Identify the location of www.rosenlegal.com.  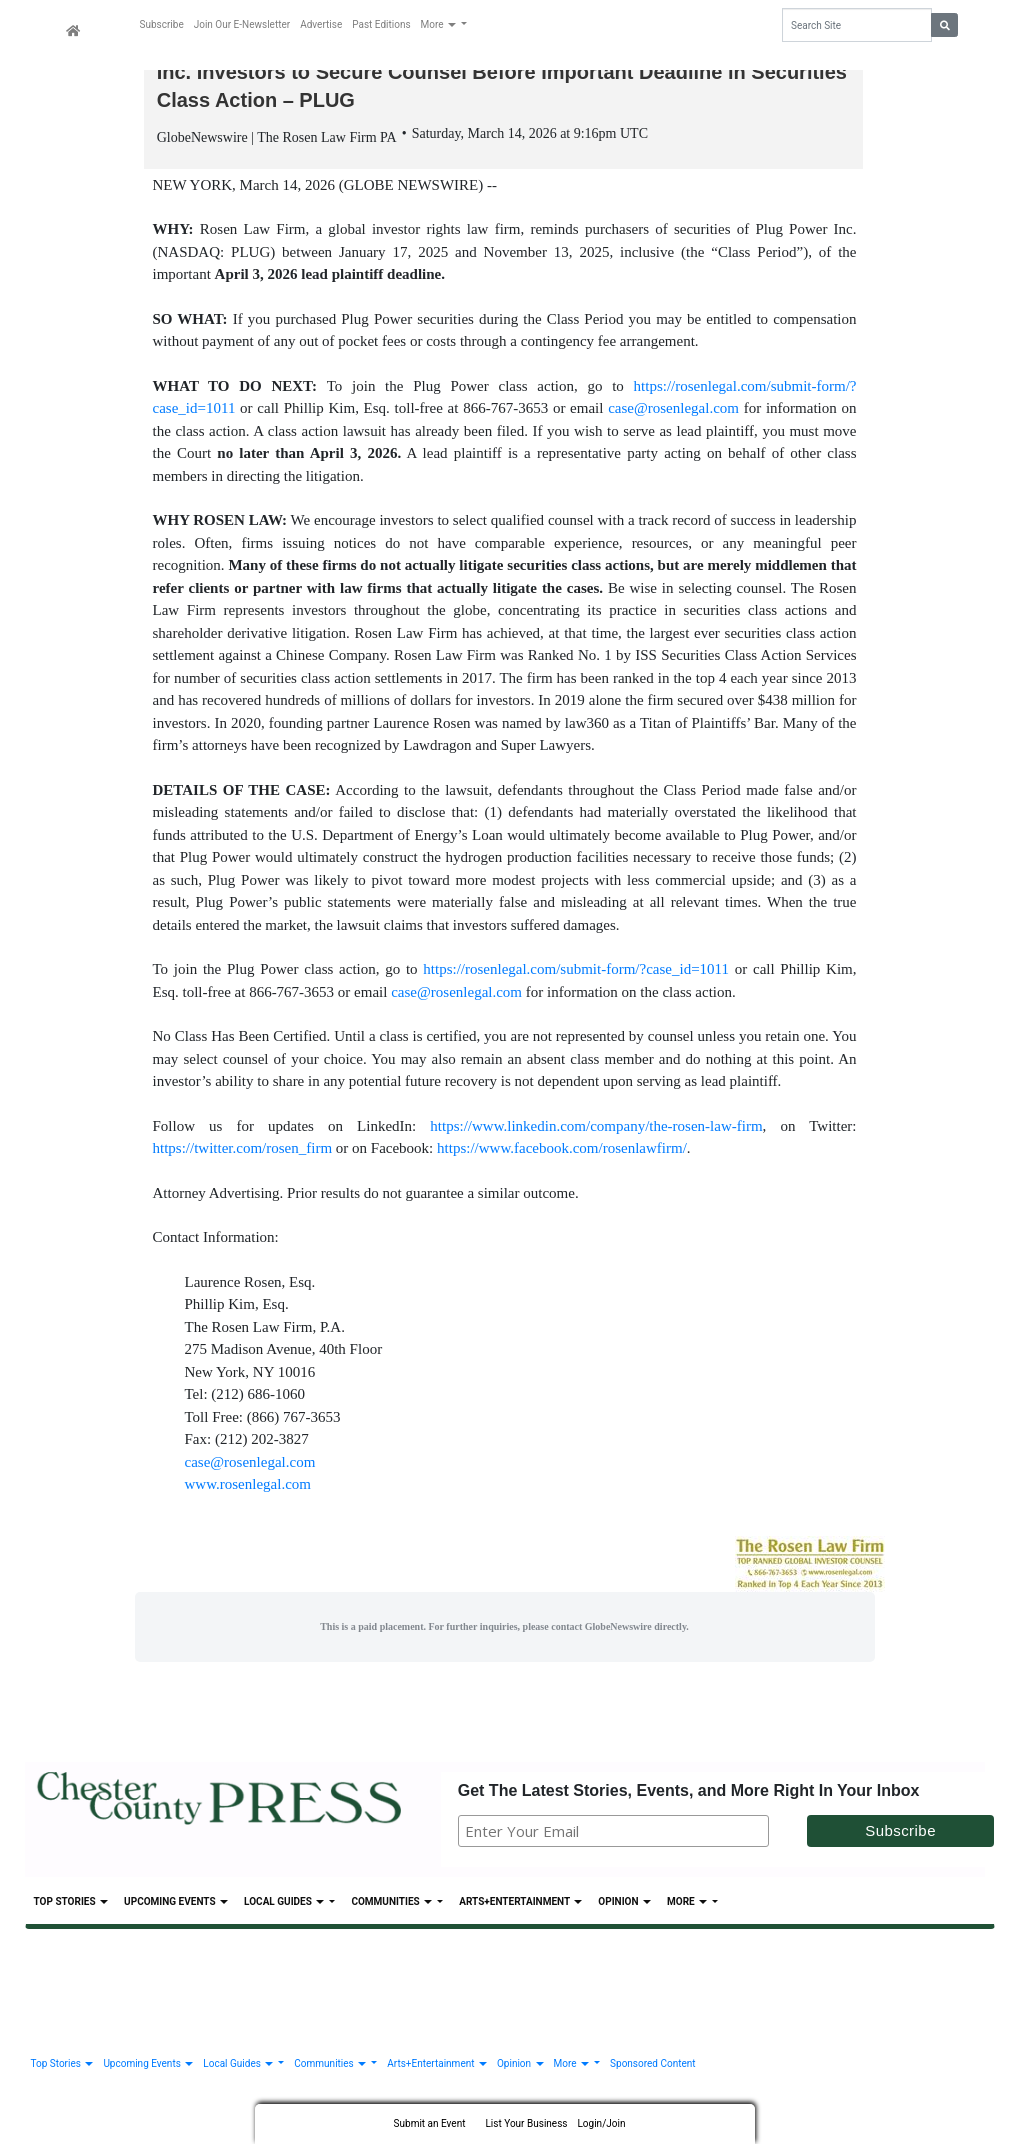
(248, 1487).